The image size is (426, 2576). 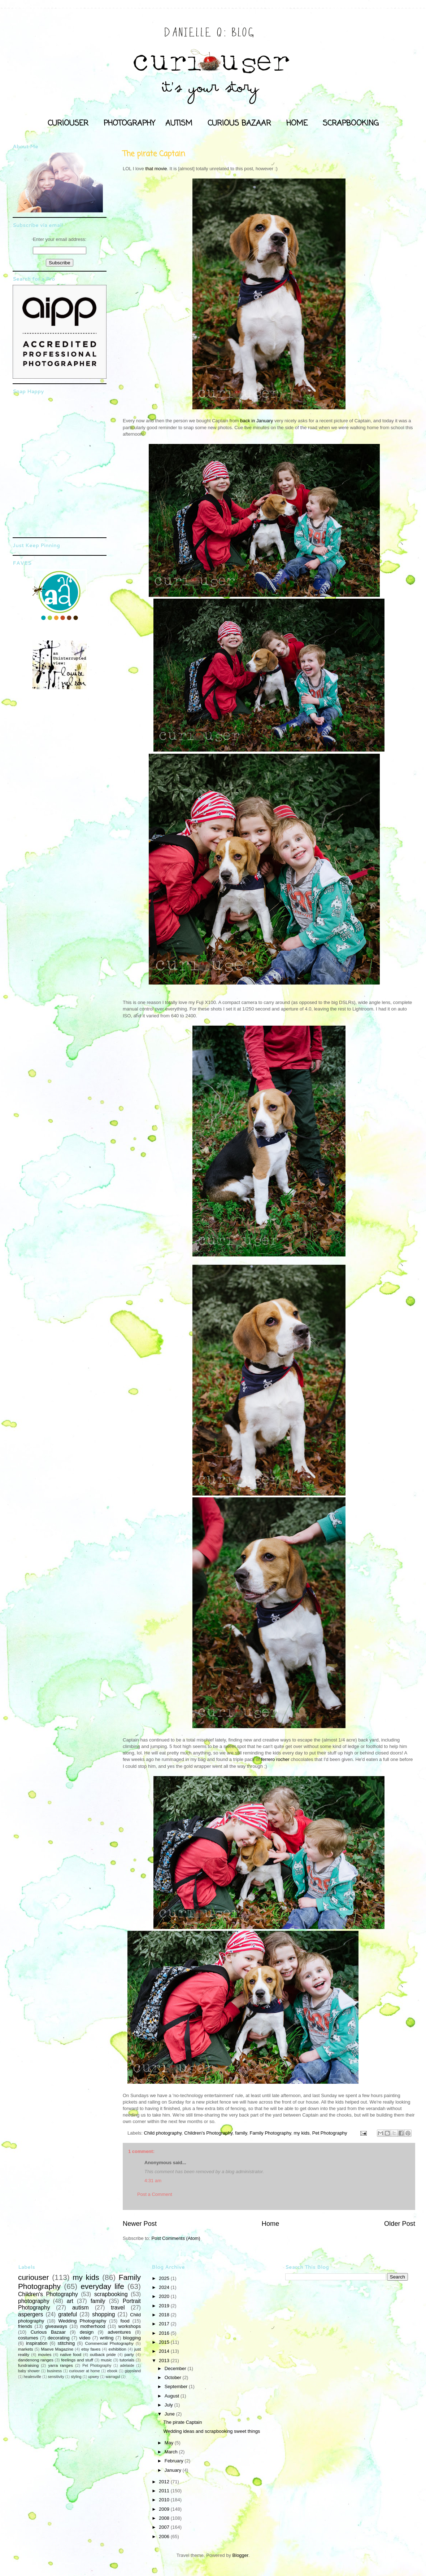 What do you see at coordinates (177, 2386) in the screenshot?
I see `September` at bounding box center [177, 2386].